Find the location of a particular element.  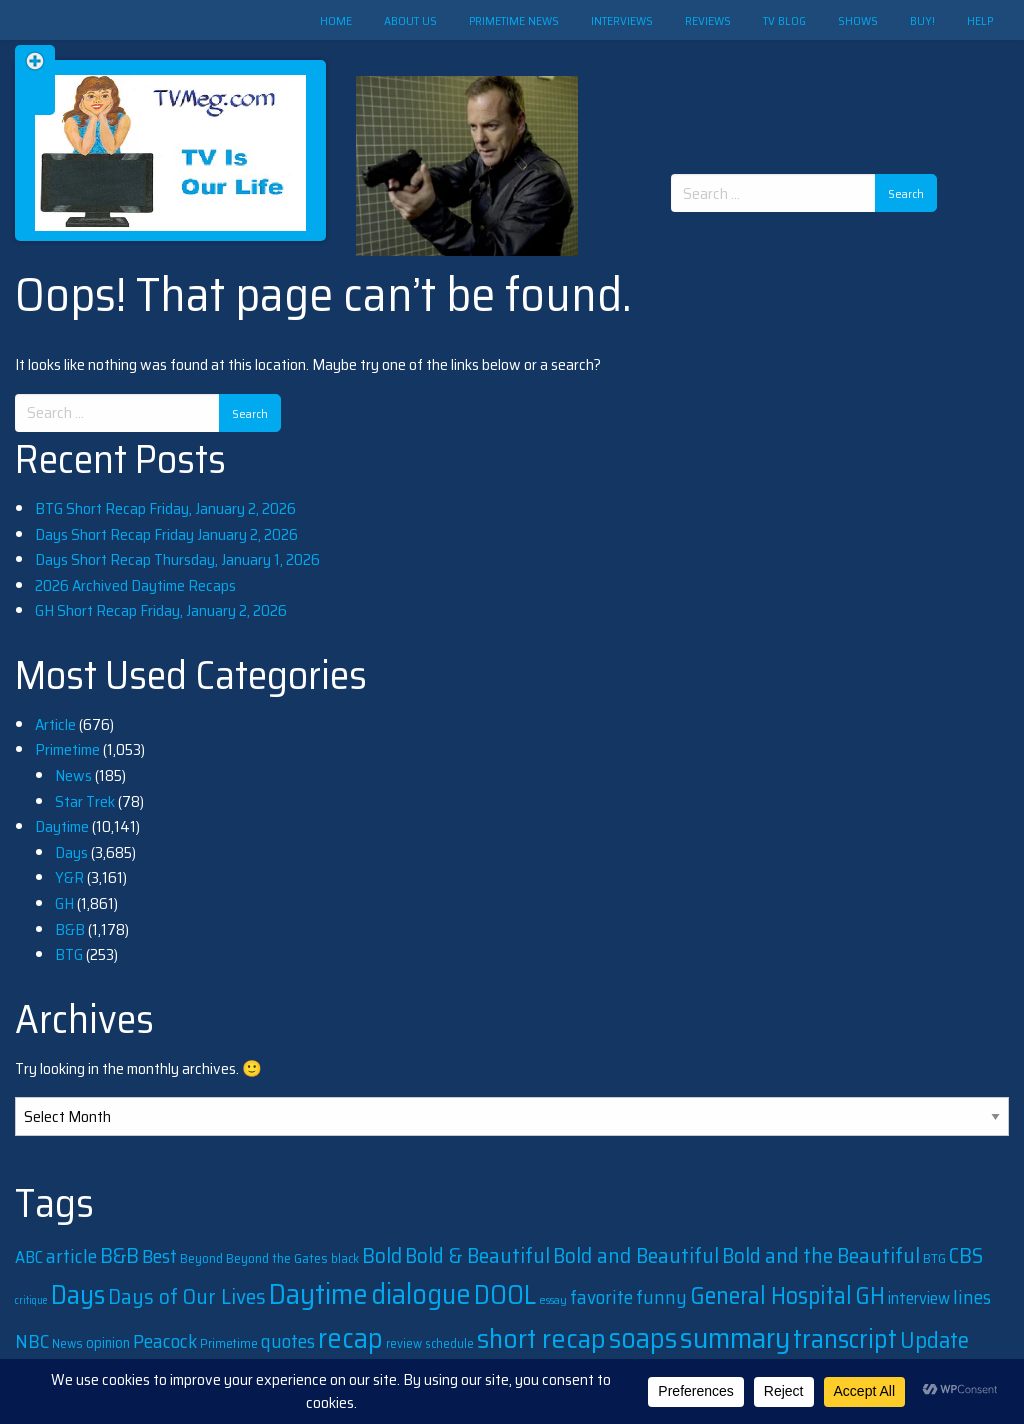

Star Trek is located at coordinates (85, 801).